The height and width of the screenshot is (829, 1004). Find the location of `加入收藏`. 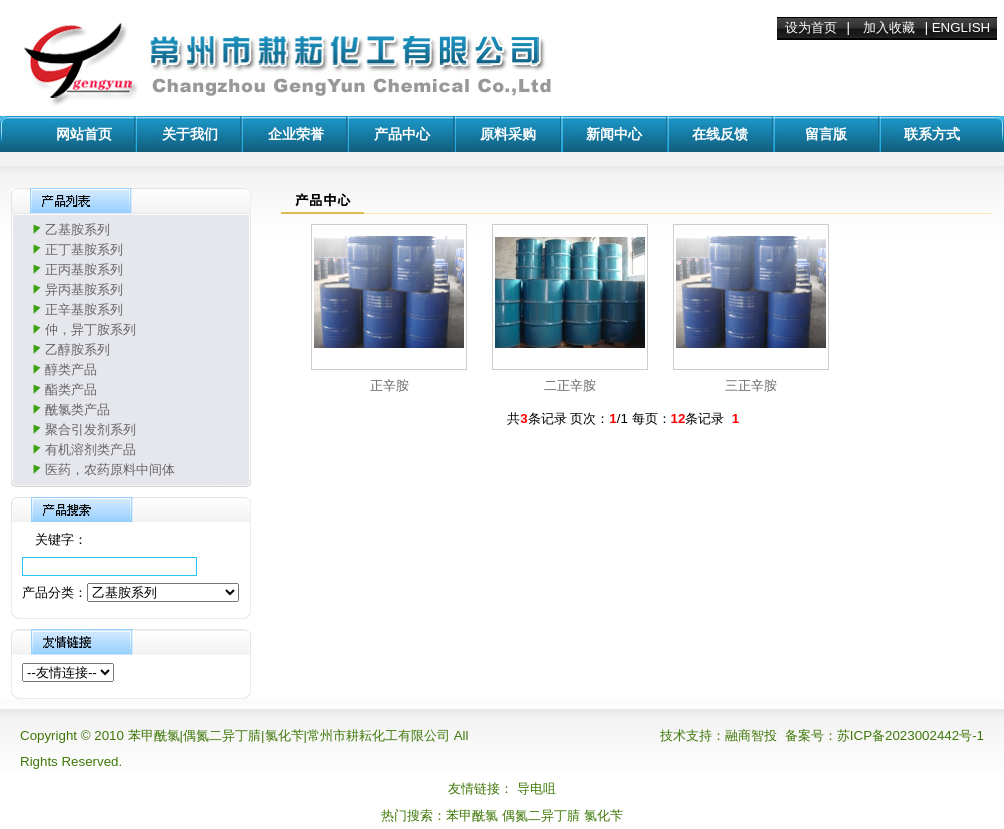

加入收藏 is located at coordinates (889, 27).